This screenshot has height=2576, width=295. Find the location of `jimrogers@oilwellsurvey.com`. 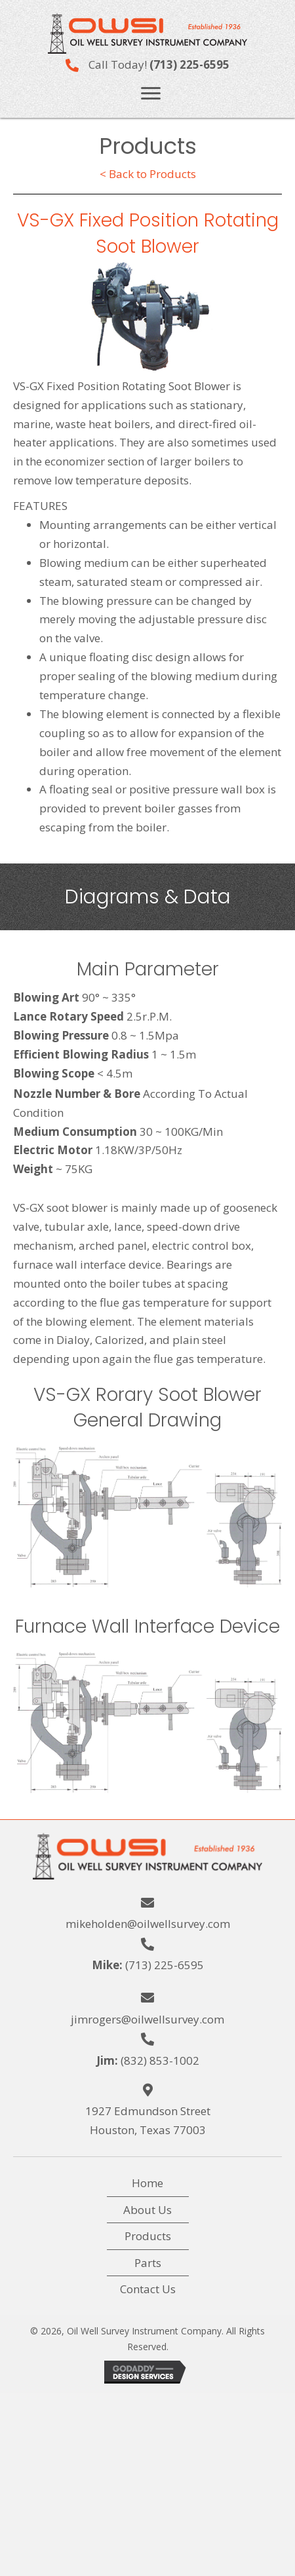

jimrogers@oilwellsurvey.com is located at coordinates (147, 2019).